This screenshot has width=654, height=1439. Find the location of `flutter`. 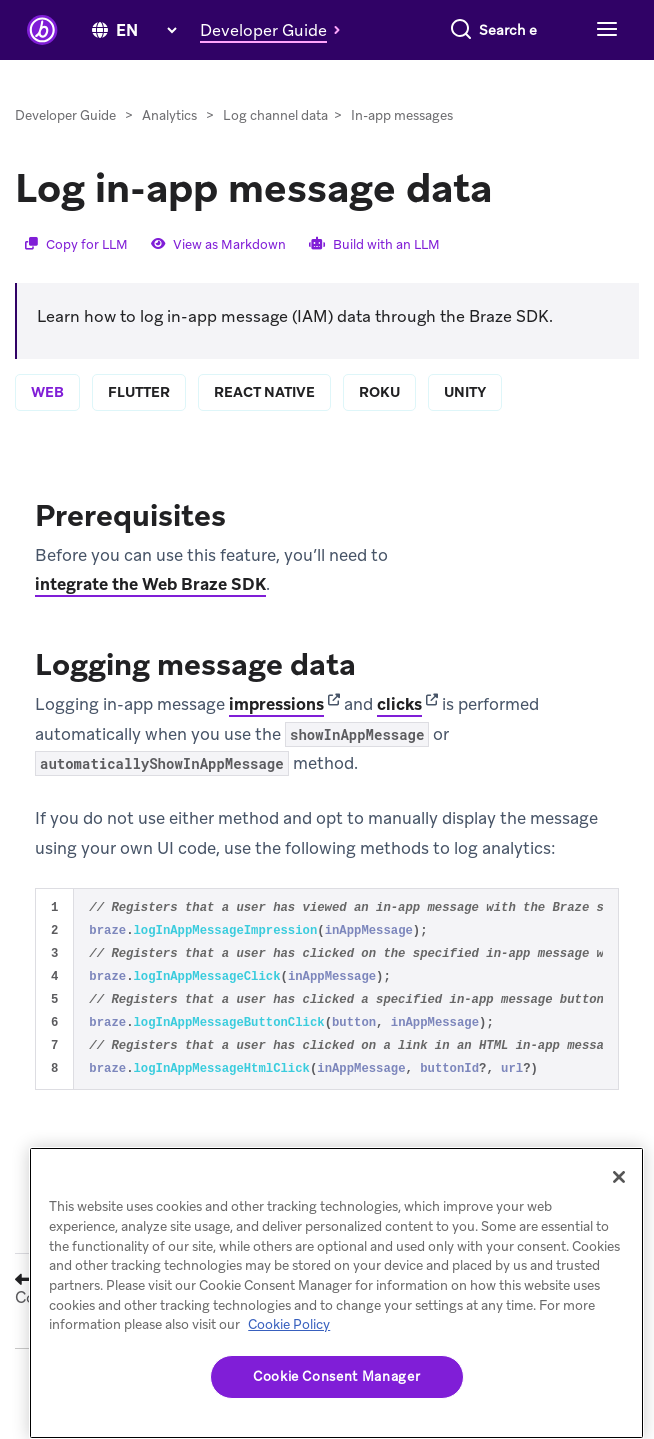

flutter is located at coordinates (139, 422).